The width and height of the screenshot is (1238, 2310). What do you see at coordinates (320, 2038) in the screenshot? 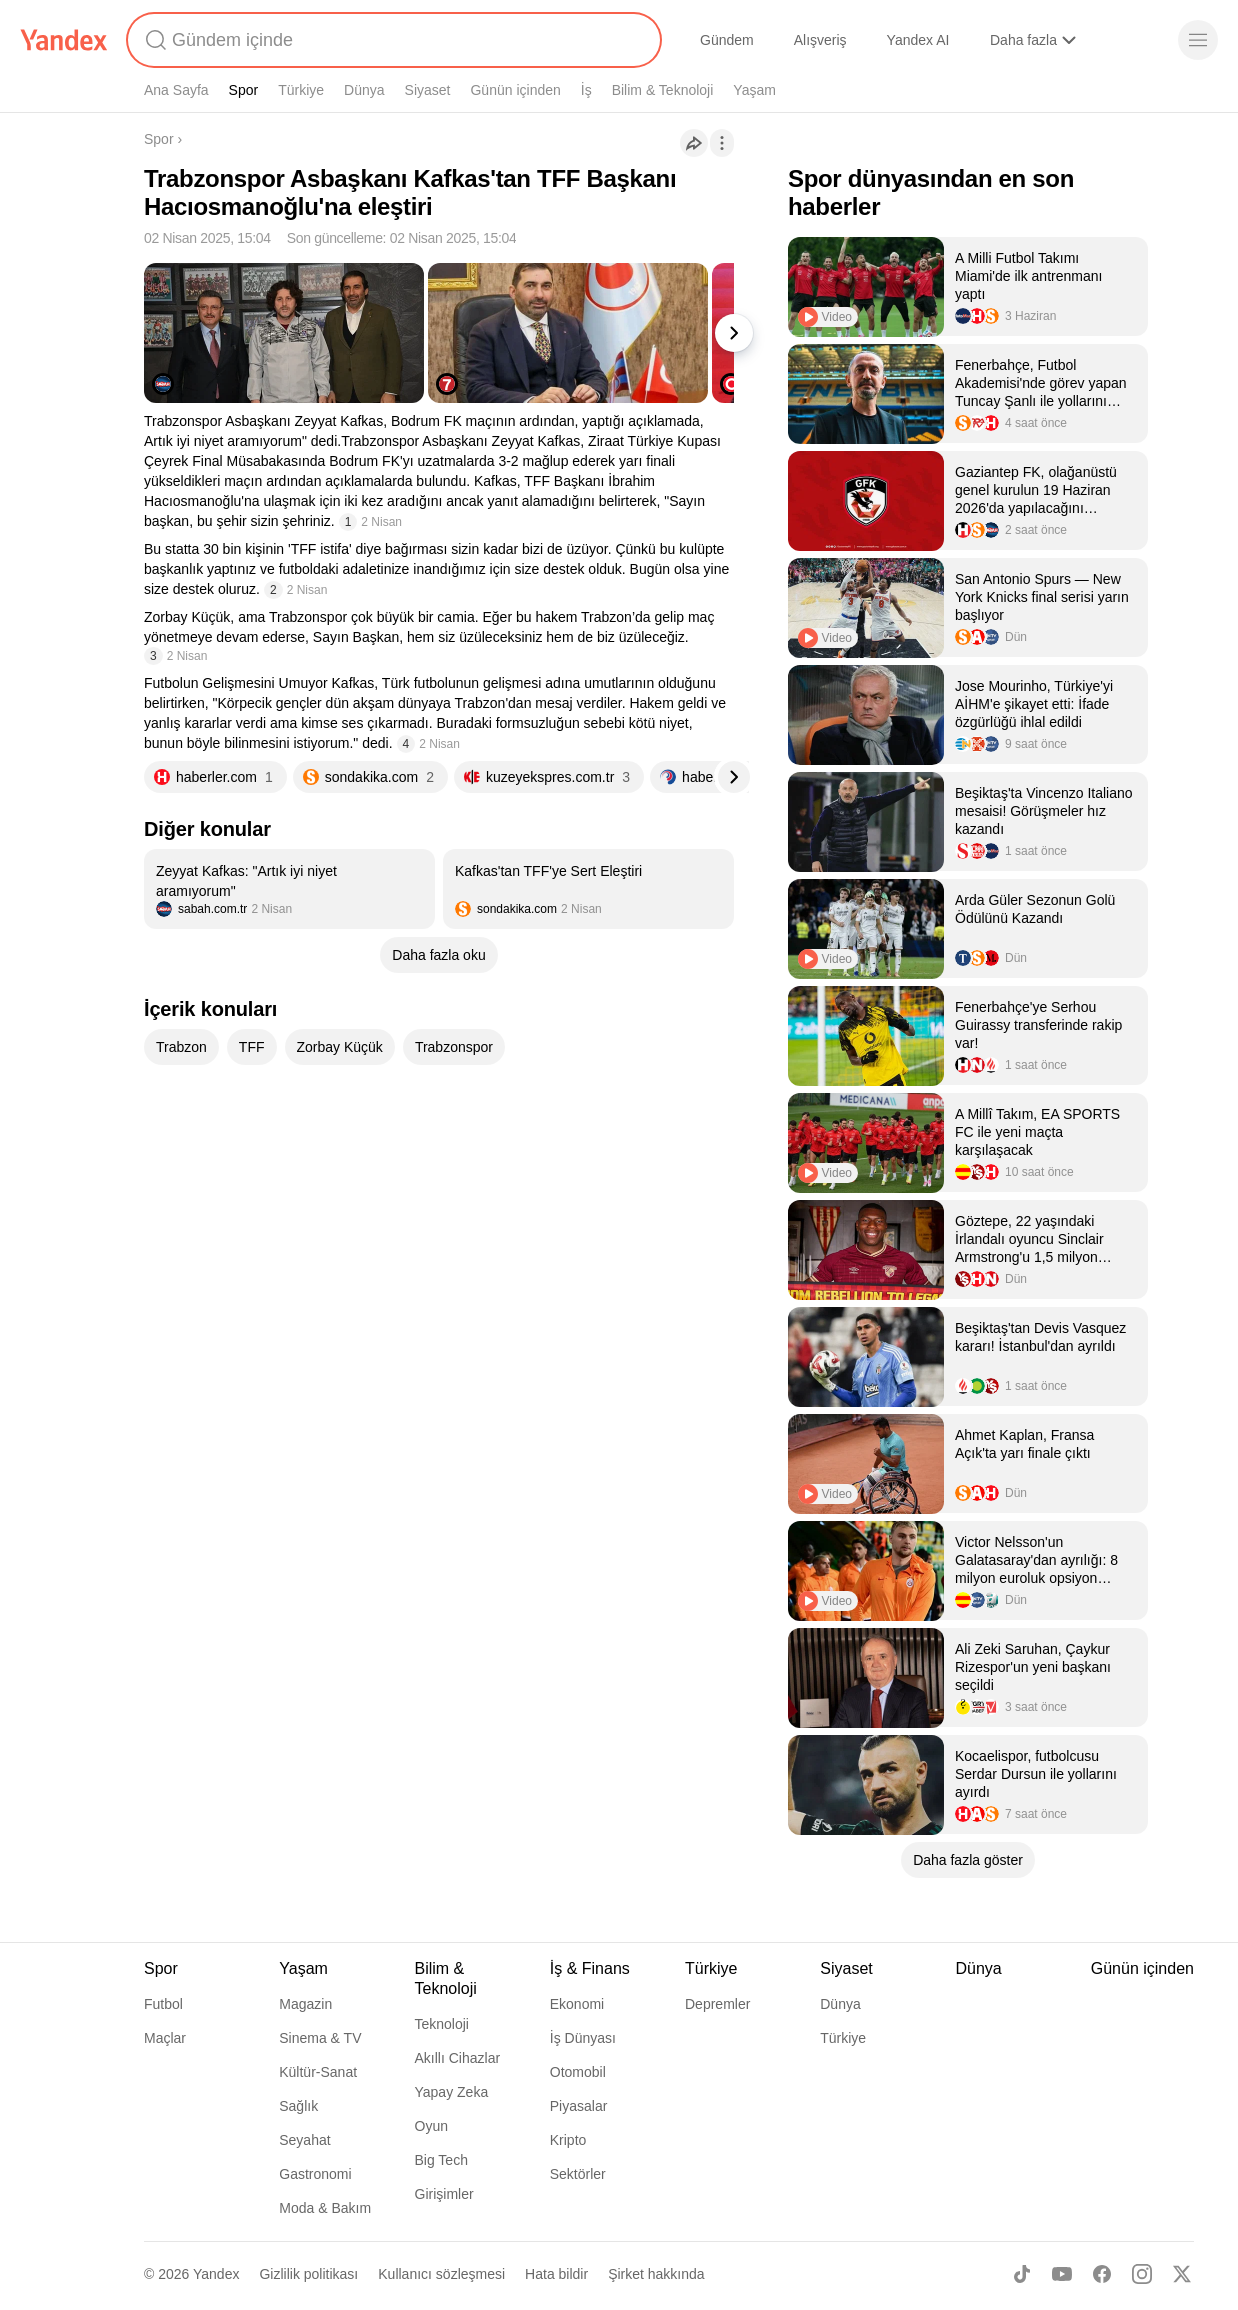
I see `Sinema & TV` at bounding box center [320, 2038].